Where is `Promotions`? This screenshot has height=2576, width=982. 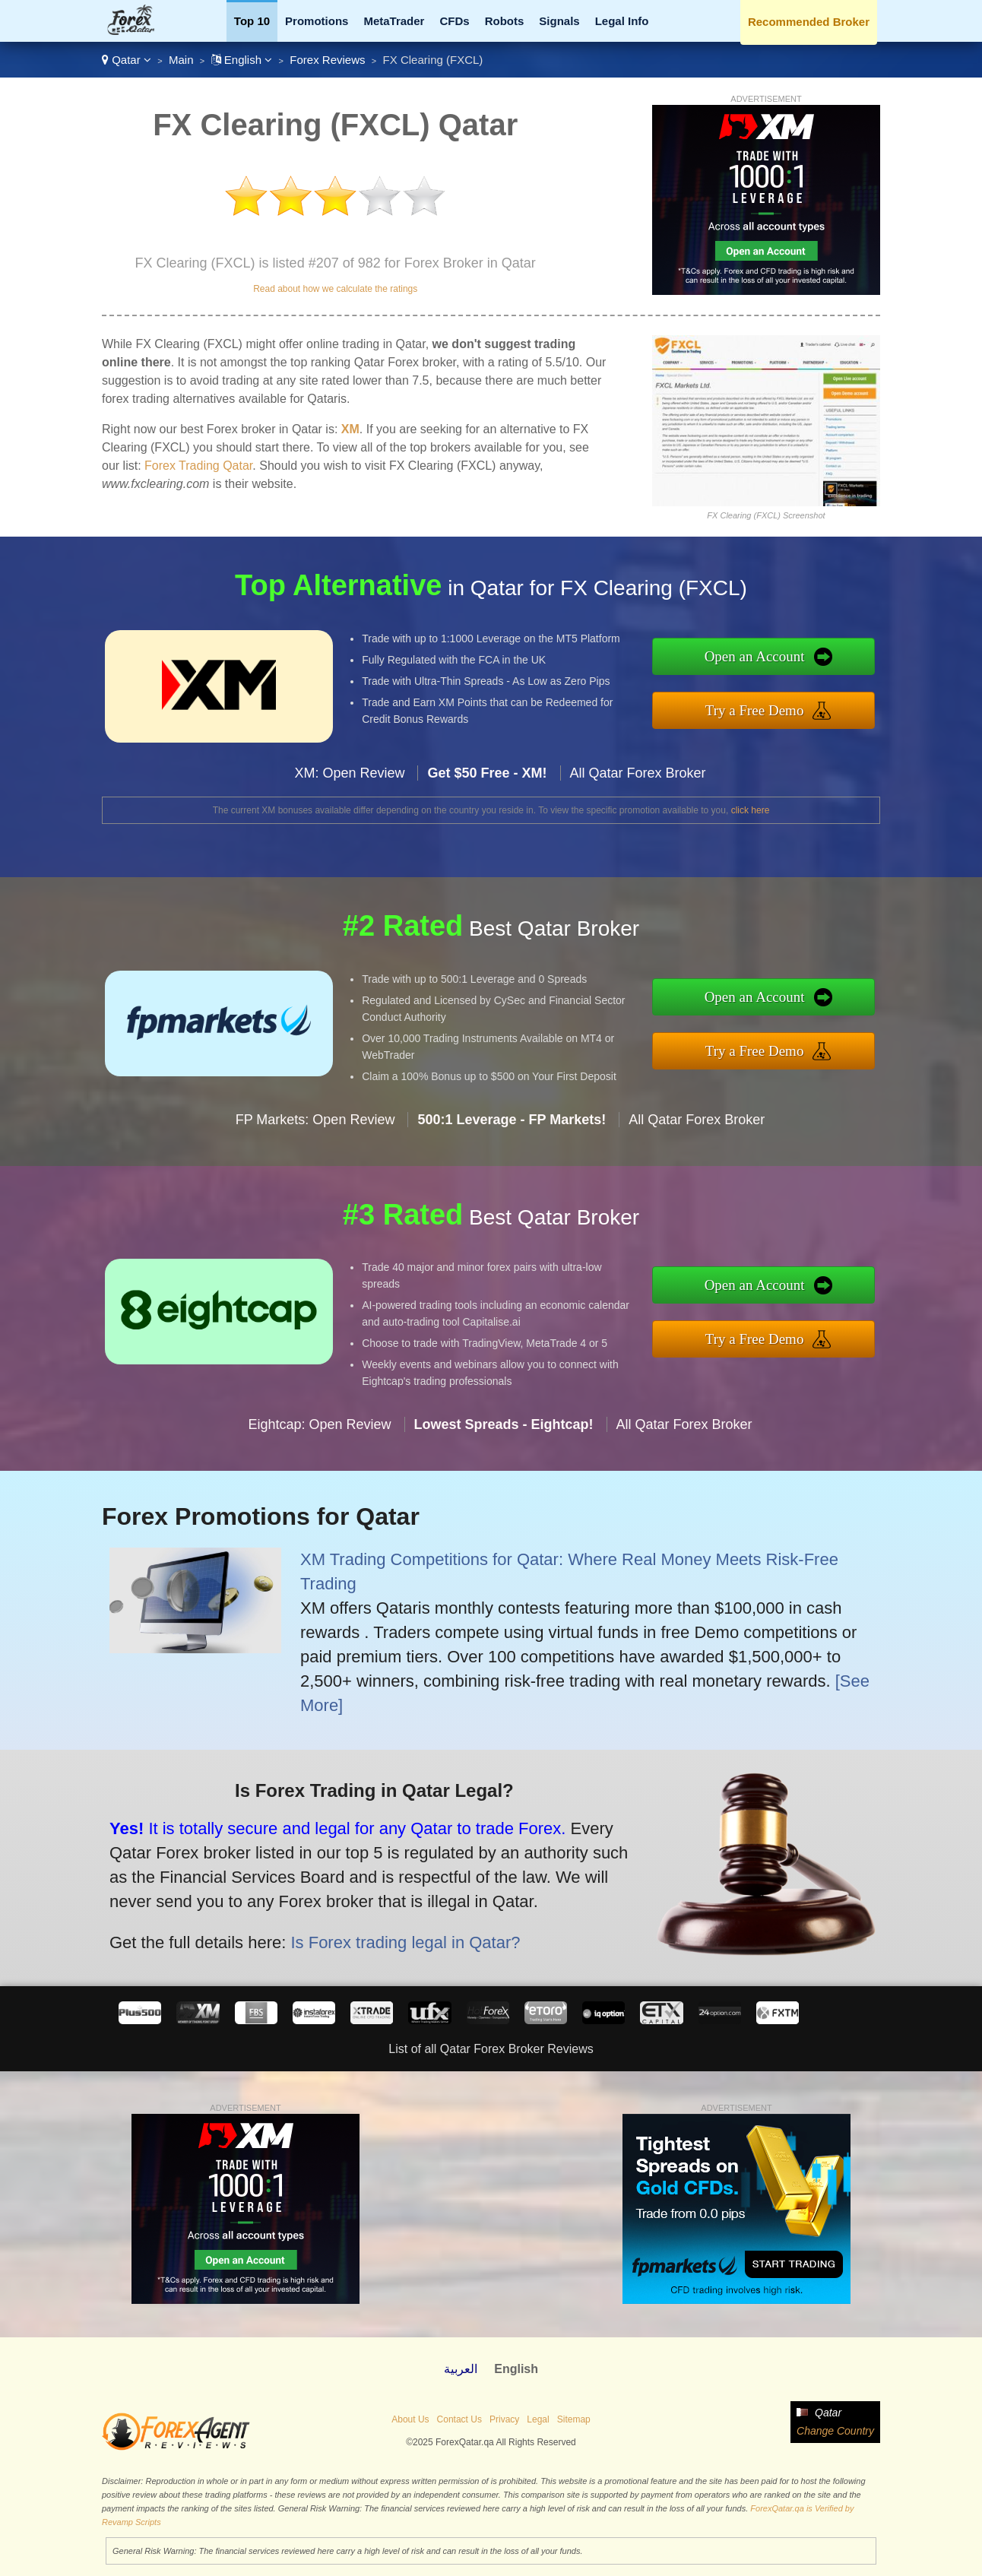
Promotions is located at coordinates (316, 20).